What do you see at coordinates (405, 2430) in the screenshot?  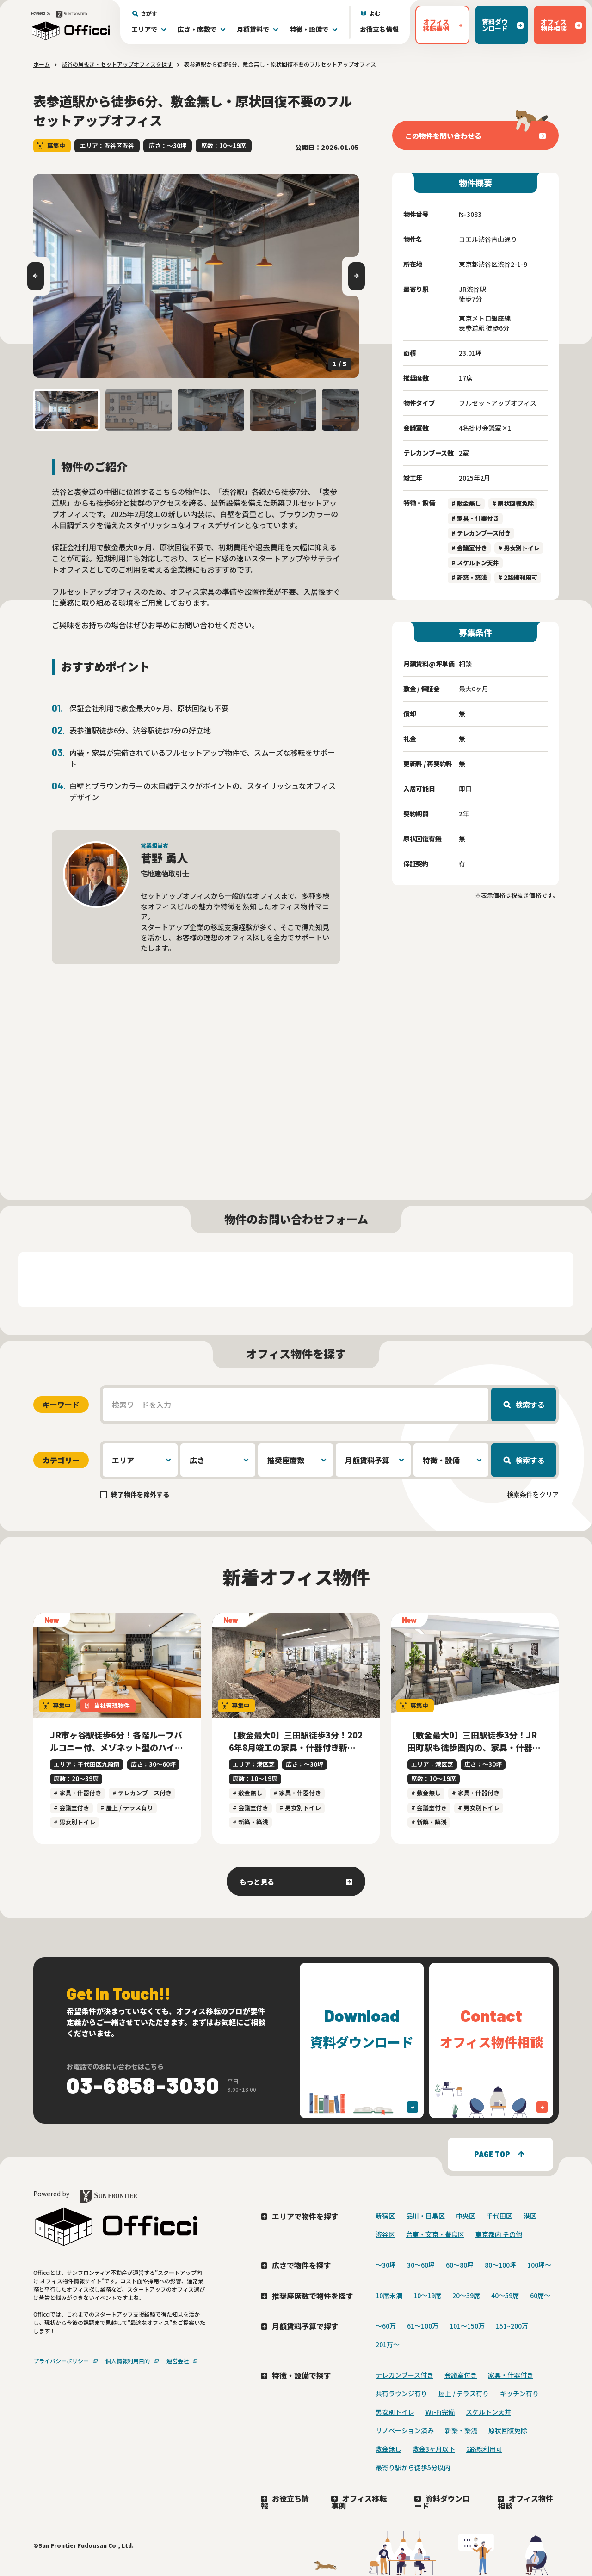 I see `リノベーション済み` at bounding box center [405, 2430].